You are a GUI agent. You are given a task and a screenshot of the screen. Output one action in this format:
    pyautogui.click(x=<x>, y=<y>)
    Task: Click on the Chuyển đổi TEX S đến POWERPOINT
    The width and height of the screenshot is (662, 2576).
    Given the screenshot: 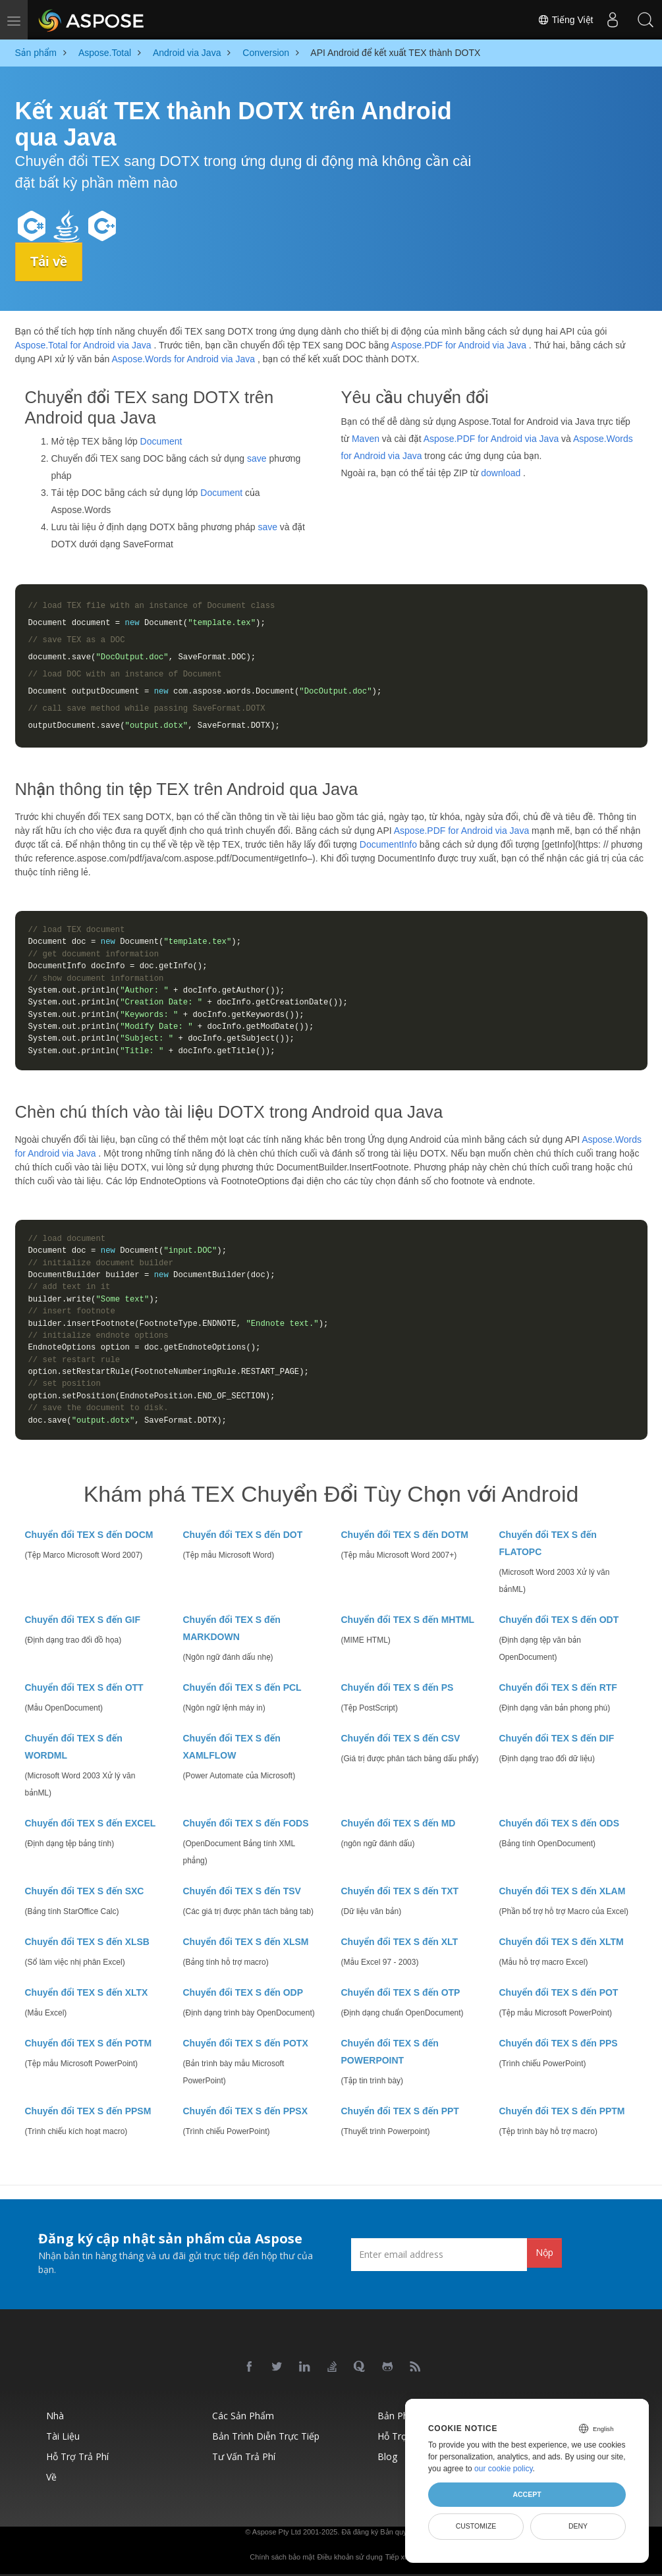 What is the action you would take?
    pyautogui.click(x=390, y=2052)
    